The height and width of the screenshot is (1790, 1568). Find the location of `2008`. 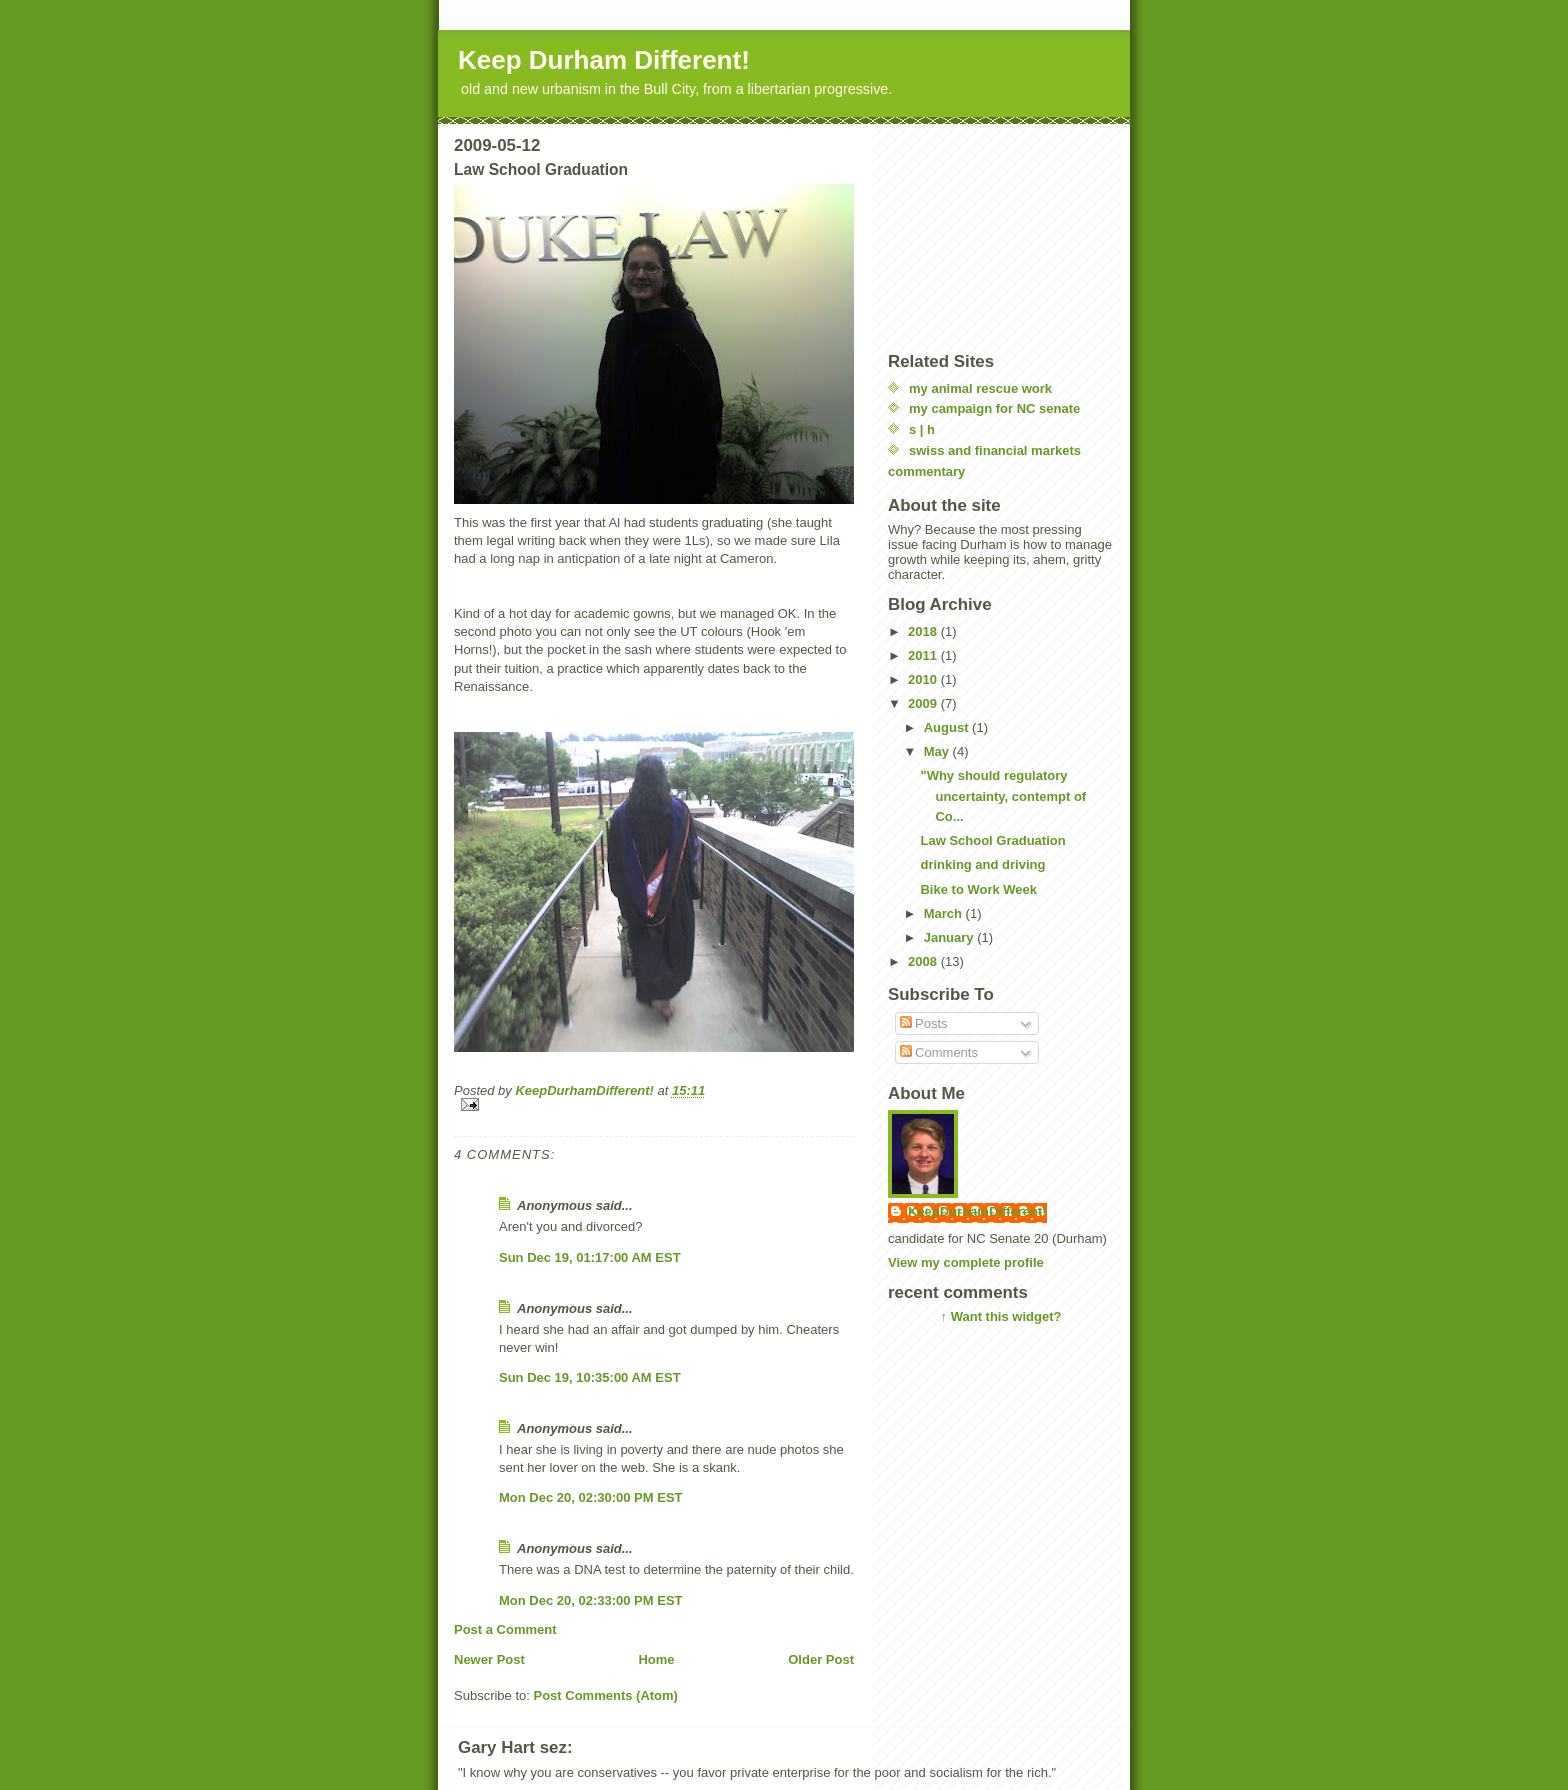

2008 is located at coordinates (924, 961).